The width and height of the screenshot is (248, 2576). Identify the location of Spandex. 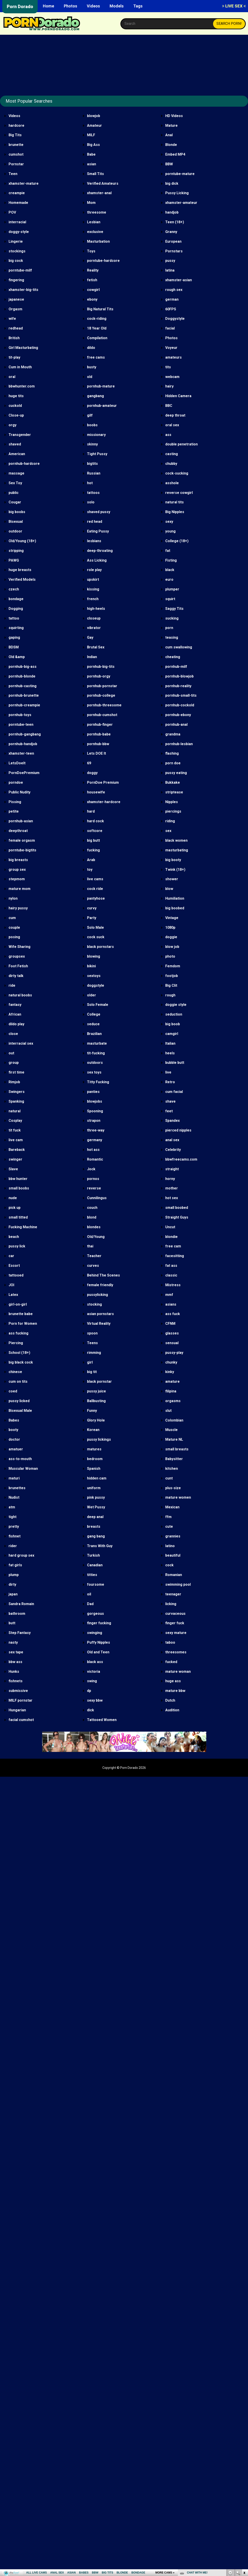
(172, 1120).